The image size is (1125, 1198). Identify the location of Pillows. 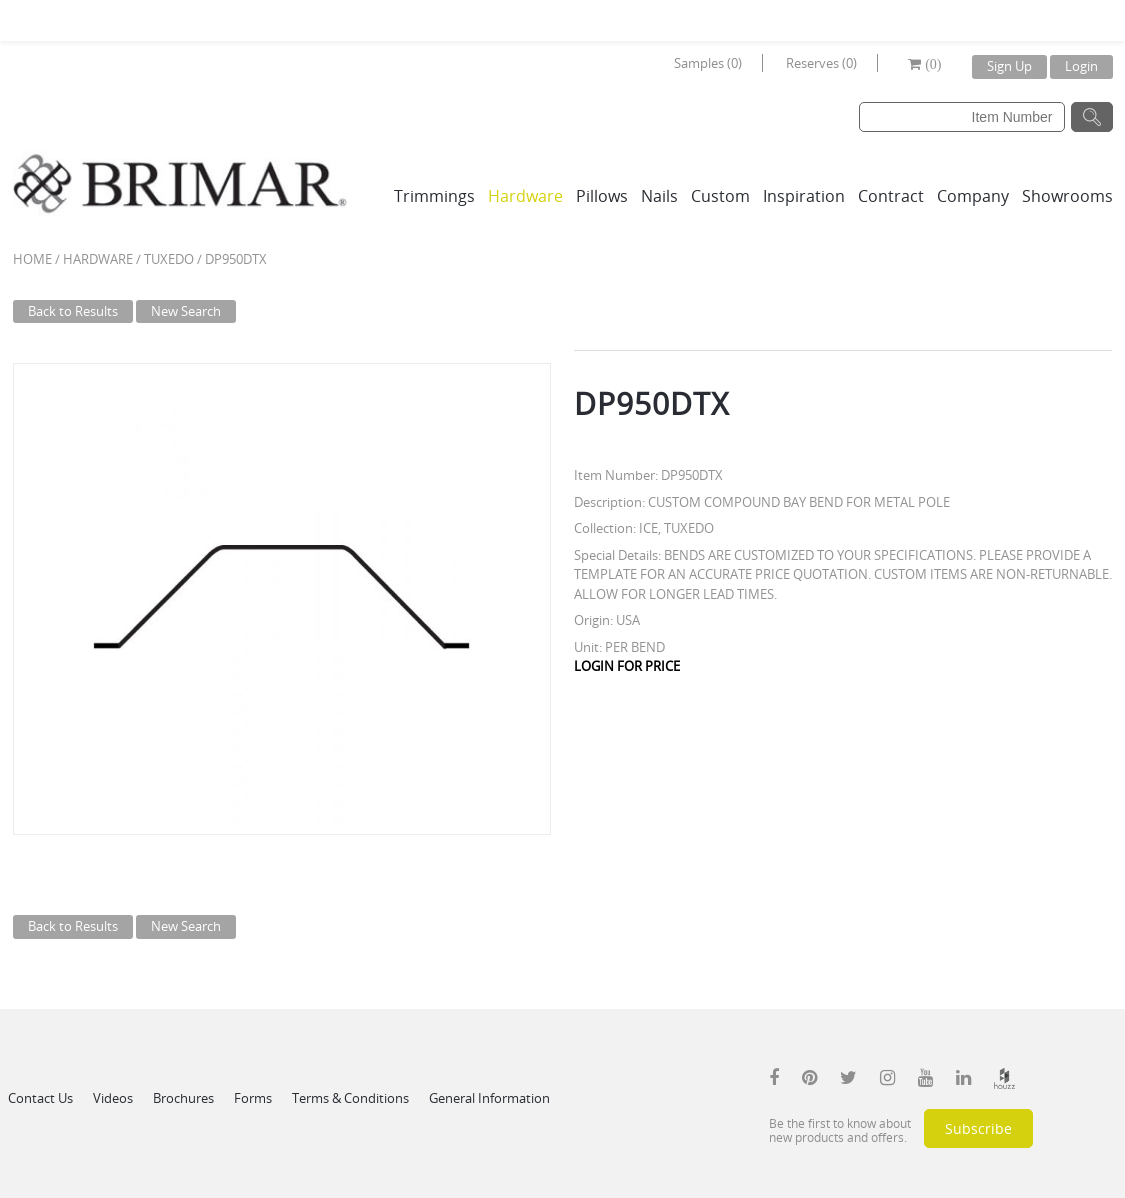
(602, 196).